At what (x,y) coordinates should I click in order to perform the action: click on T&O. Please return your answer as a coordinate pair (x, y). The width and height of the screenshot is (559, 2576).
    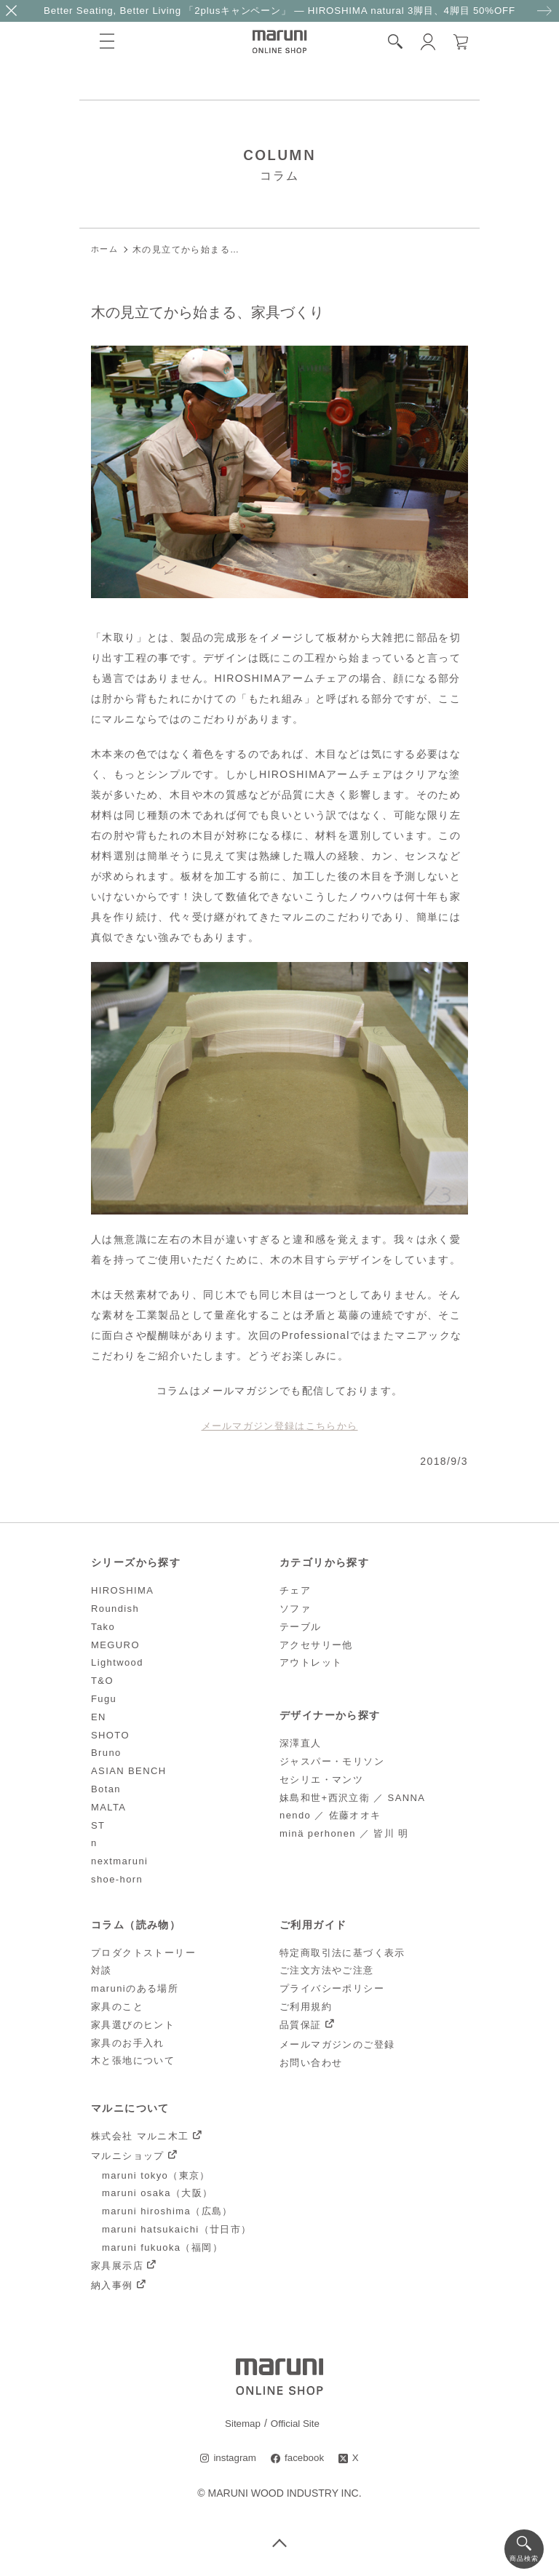
    Looking at the image, I should click on (102, 1679).